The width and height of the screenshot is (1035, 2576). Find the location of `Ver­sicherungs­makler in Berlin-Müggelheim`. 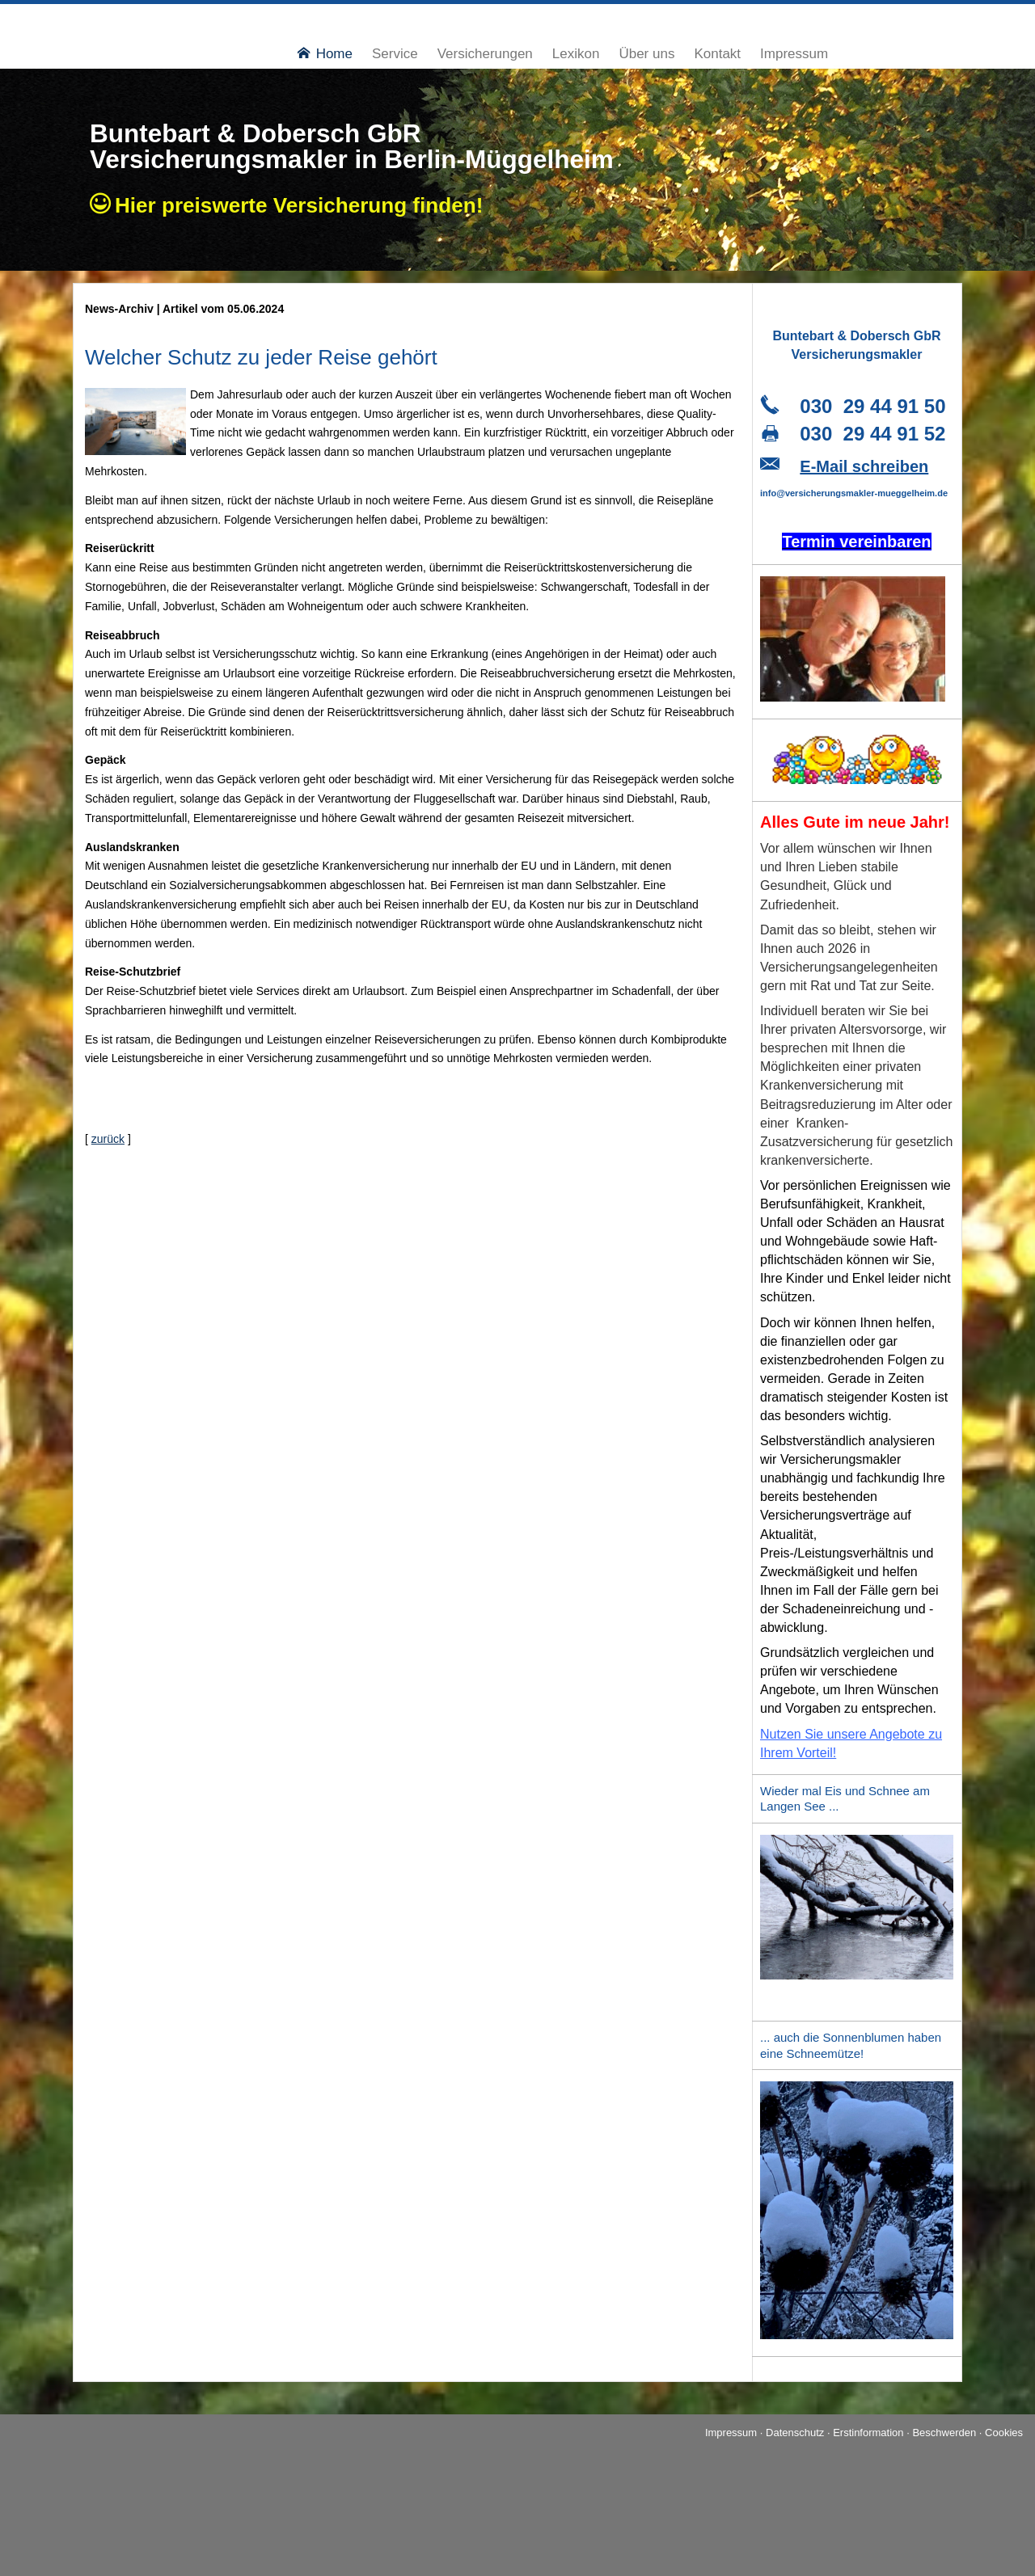

Ver­sicherungs­makler in Berlin-Müggelheim is located at coordinates (351, 159).